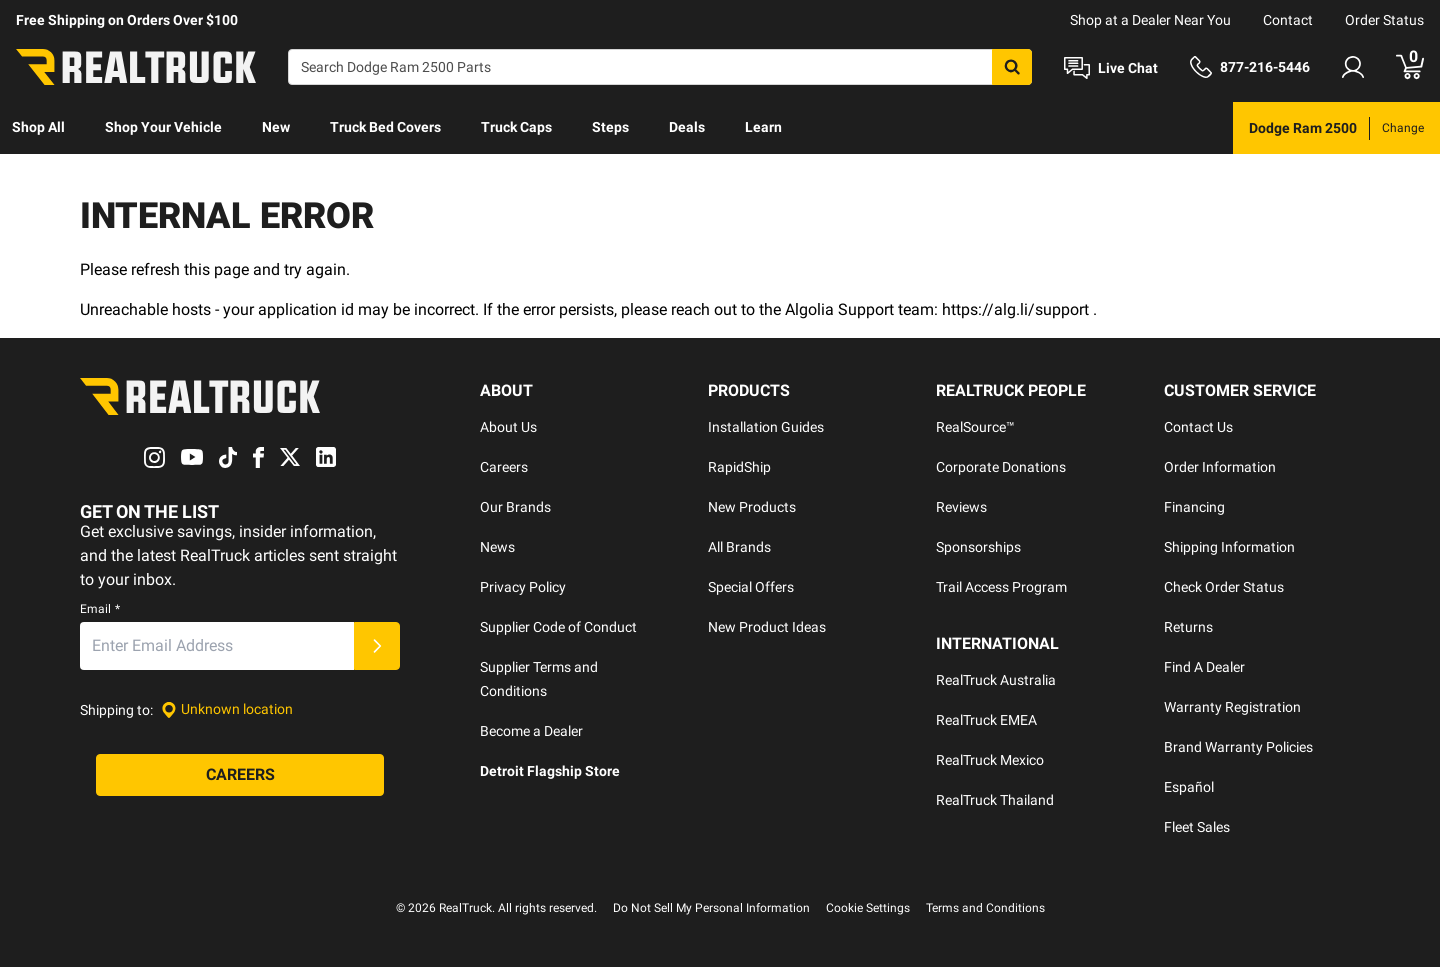 The height and width of the screenshot is (967, 1440). I want to click on Reviews, so click(961, 507).